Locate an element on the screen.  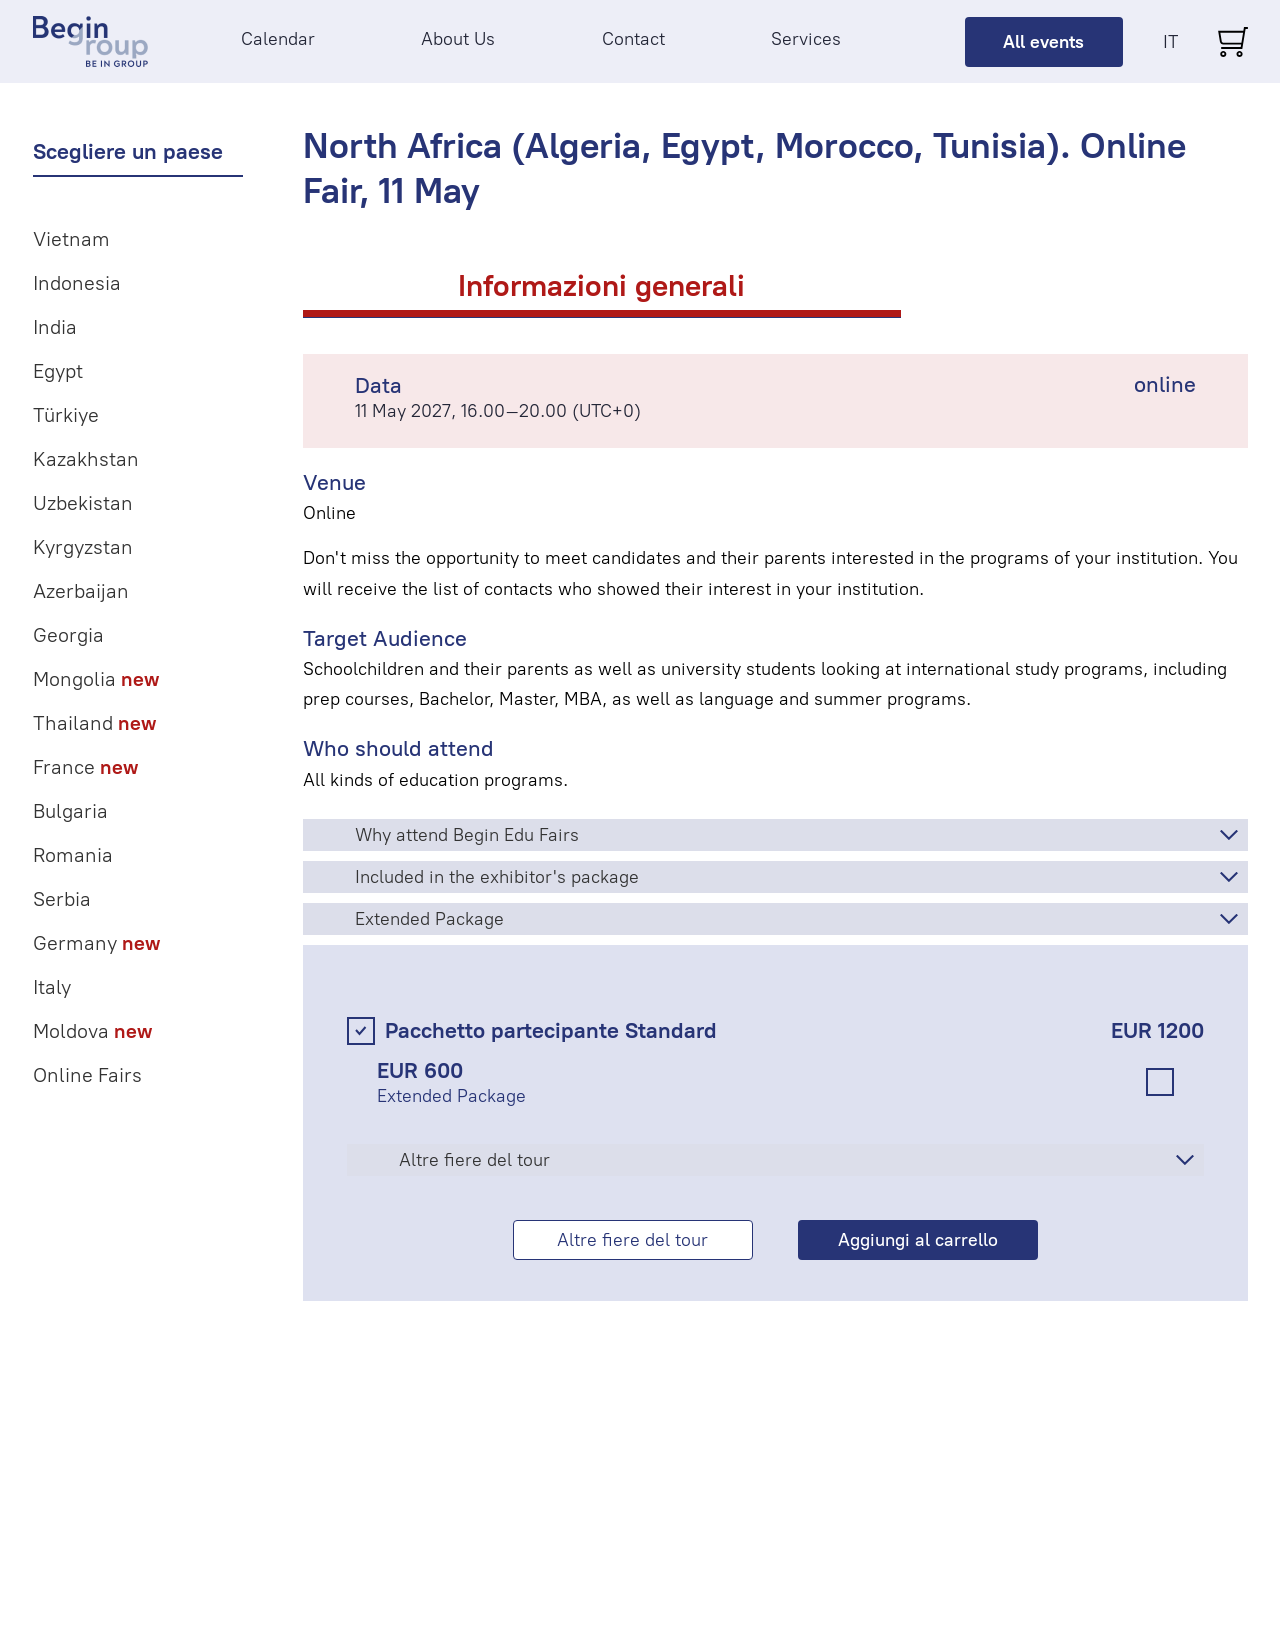
All events is located at coordinates (1043, 42).